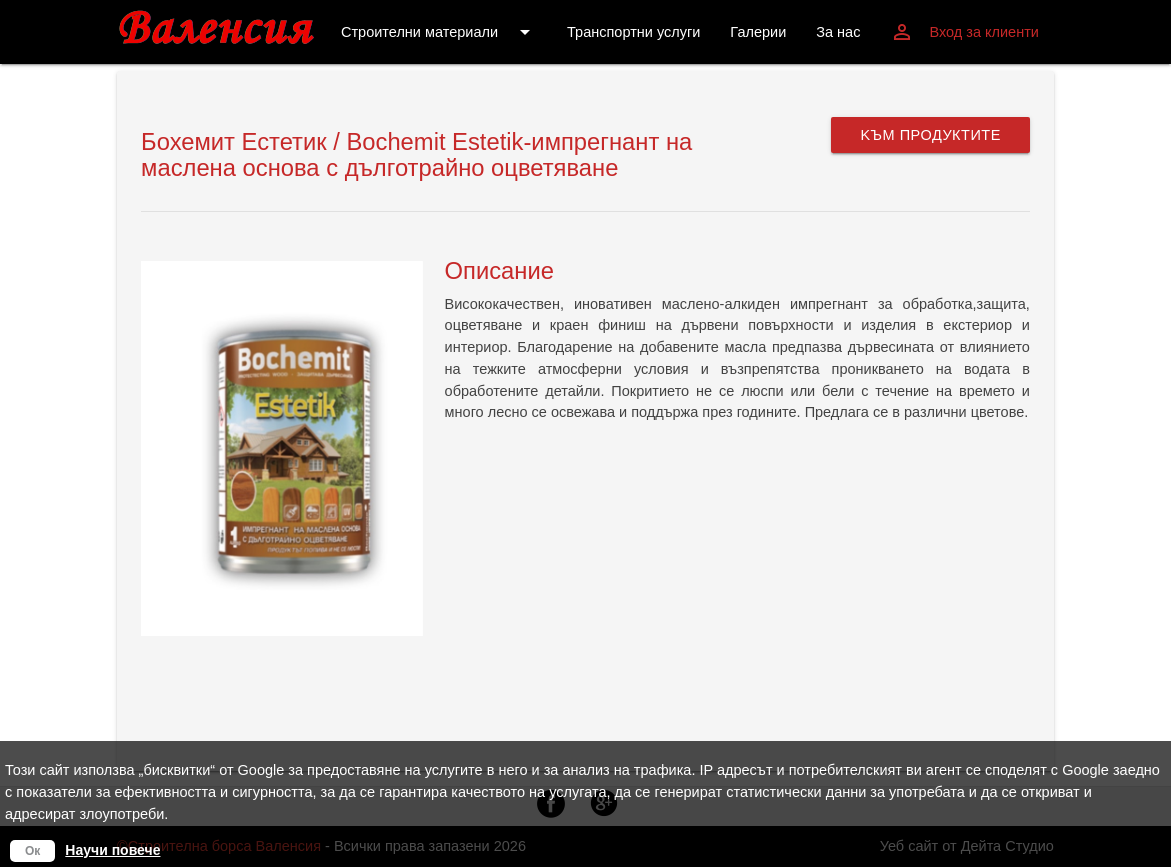 This screenshot has height=867, width=1171. What do you see at coordinates (758, 32) in the screenshot?
I see `Галерии` at bounding box center [758, 32].